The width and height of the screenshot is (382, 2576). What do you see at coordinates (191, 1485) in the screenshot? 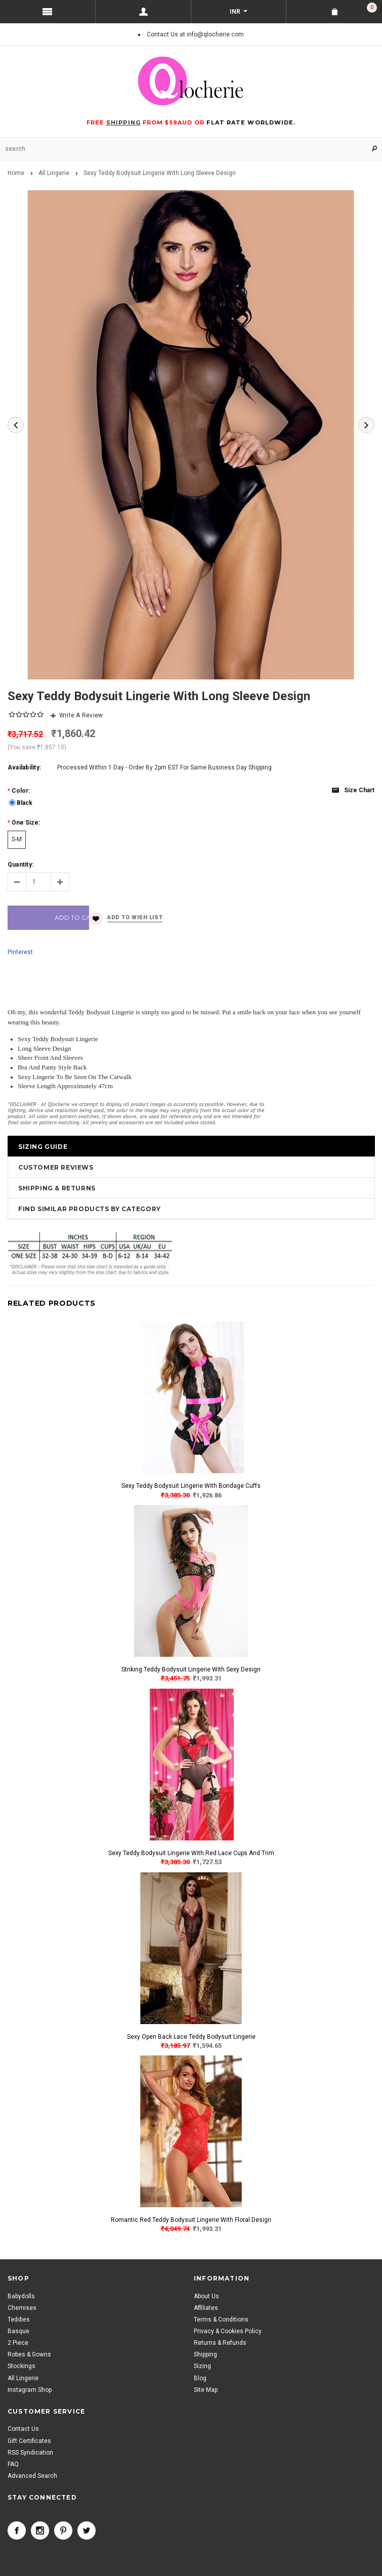
I see `Sexy Teddy Bodysuit Lingerie With Bondage Cuffs` at bounding box center [191, 1485].